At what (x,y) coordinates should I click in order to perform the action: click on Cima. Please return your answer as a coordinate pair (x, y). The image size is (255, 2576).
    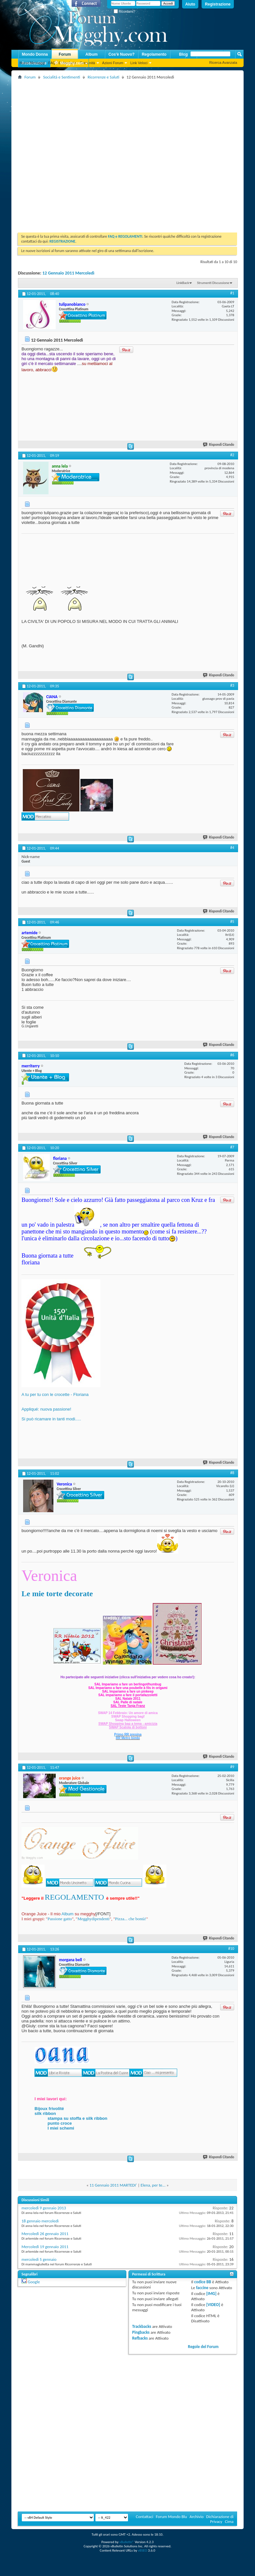
    Looking at the image, I should click on (229, 2521).